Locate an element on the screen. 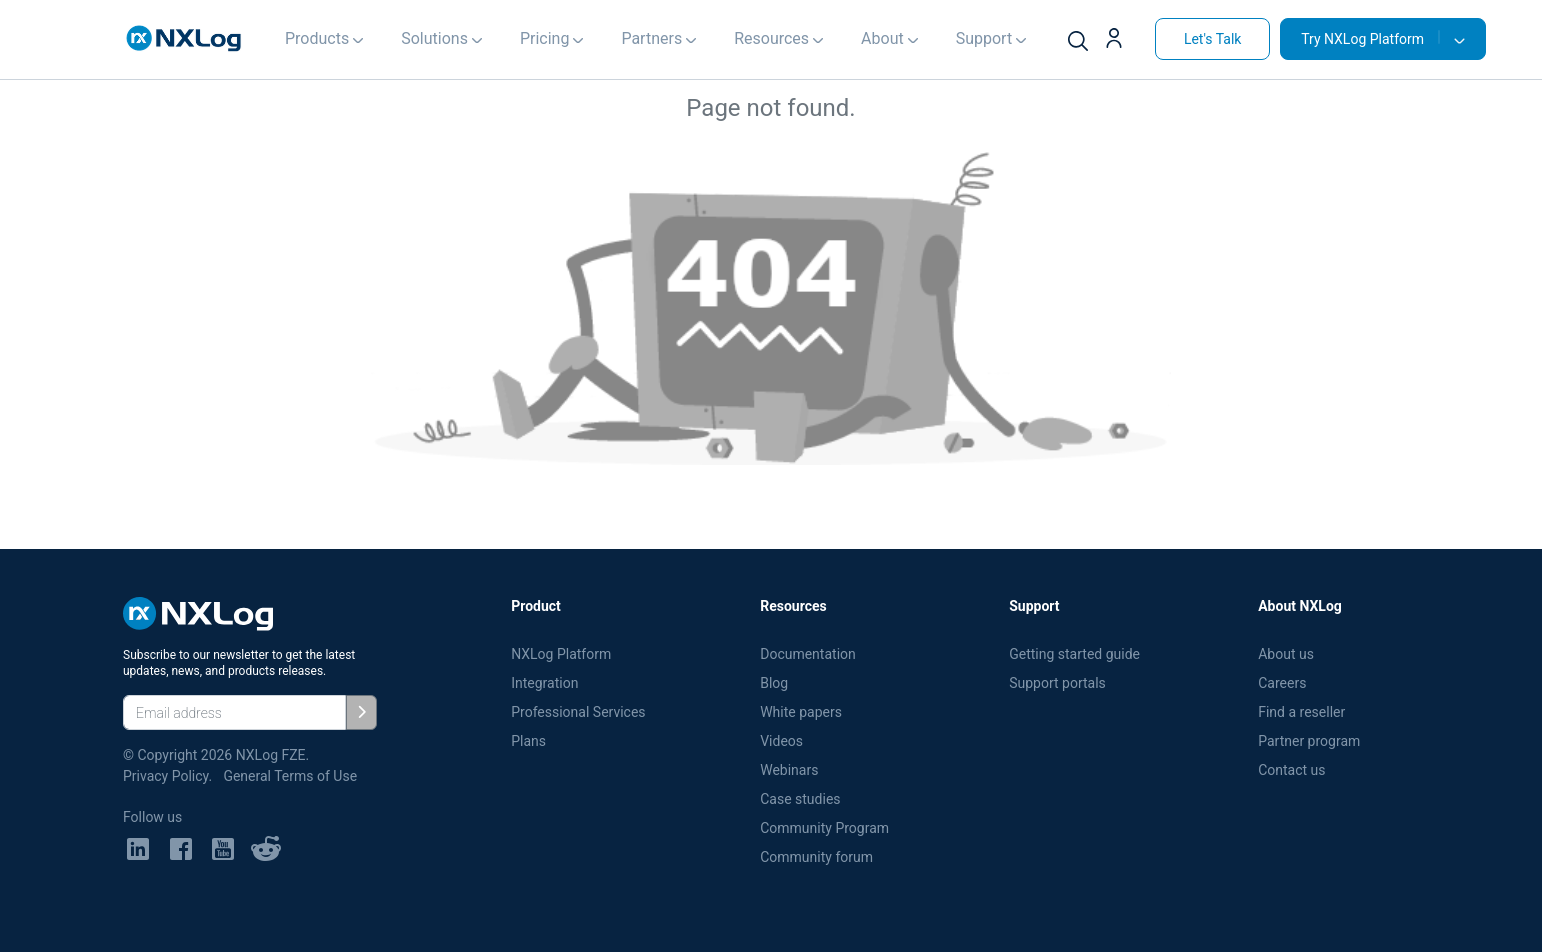 The width and height of the screenshot is (1542, 952). About us is located at coordinates (1286, 654).